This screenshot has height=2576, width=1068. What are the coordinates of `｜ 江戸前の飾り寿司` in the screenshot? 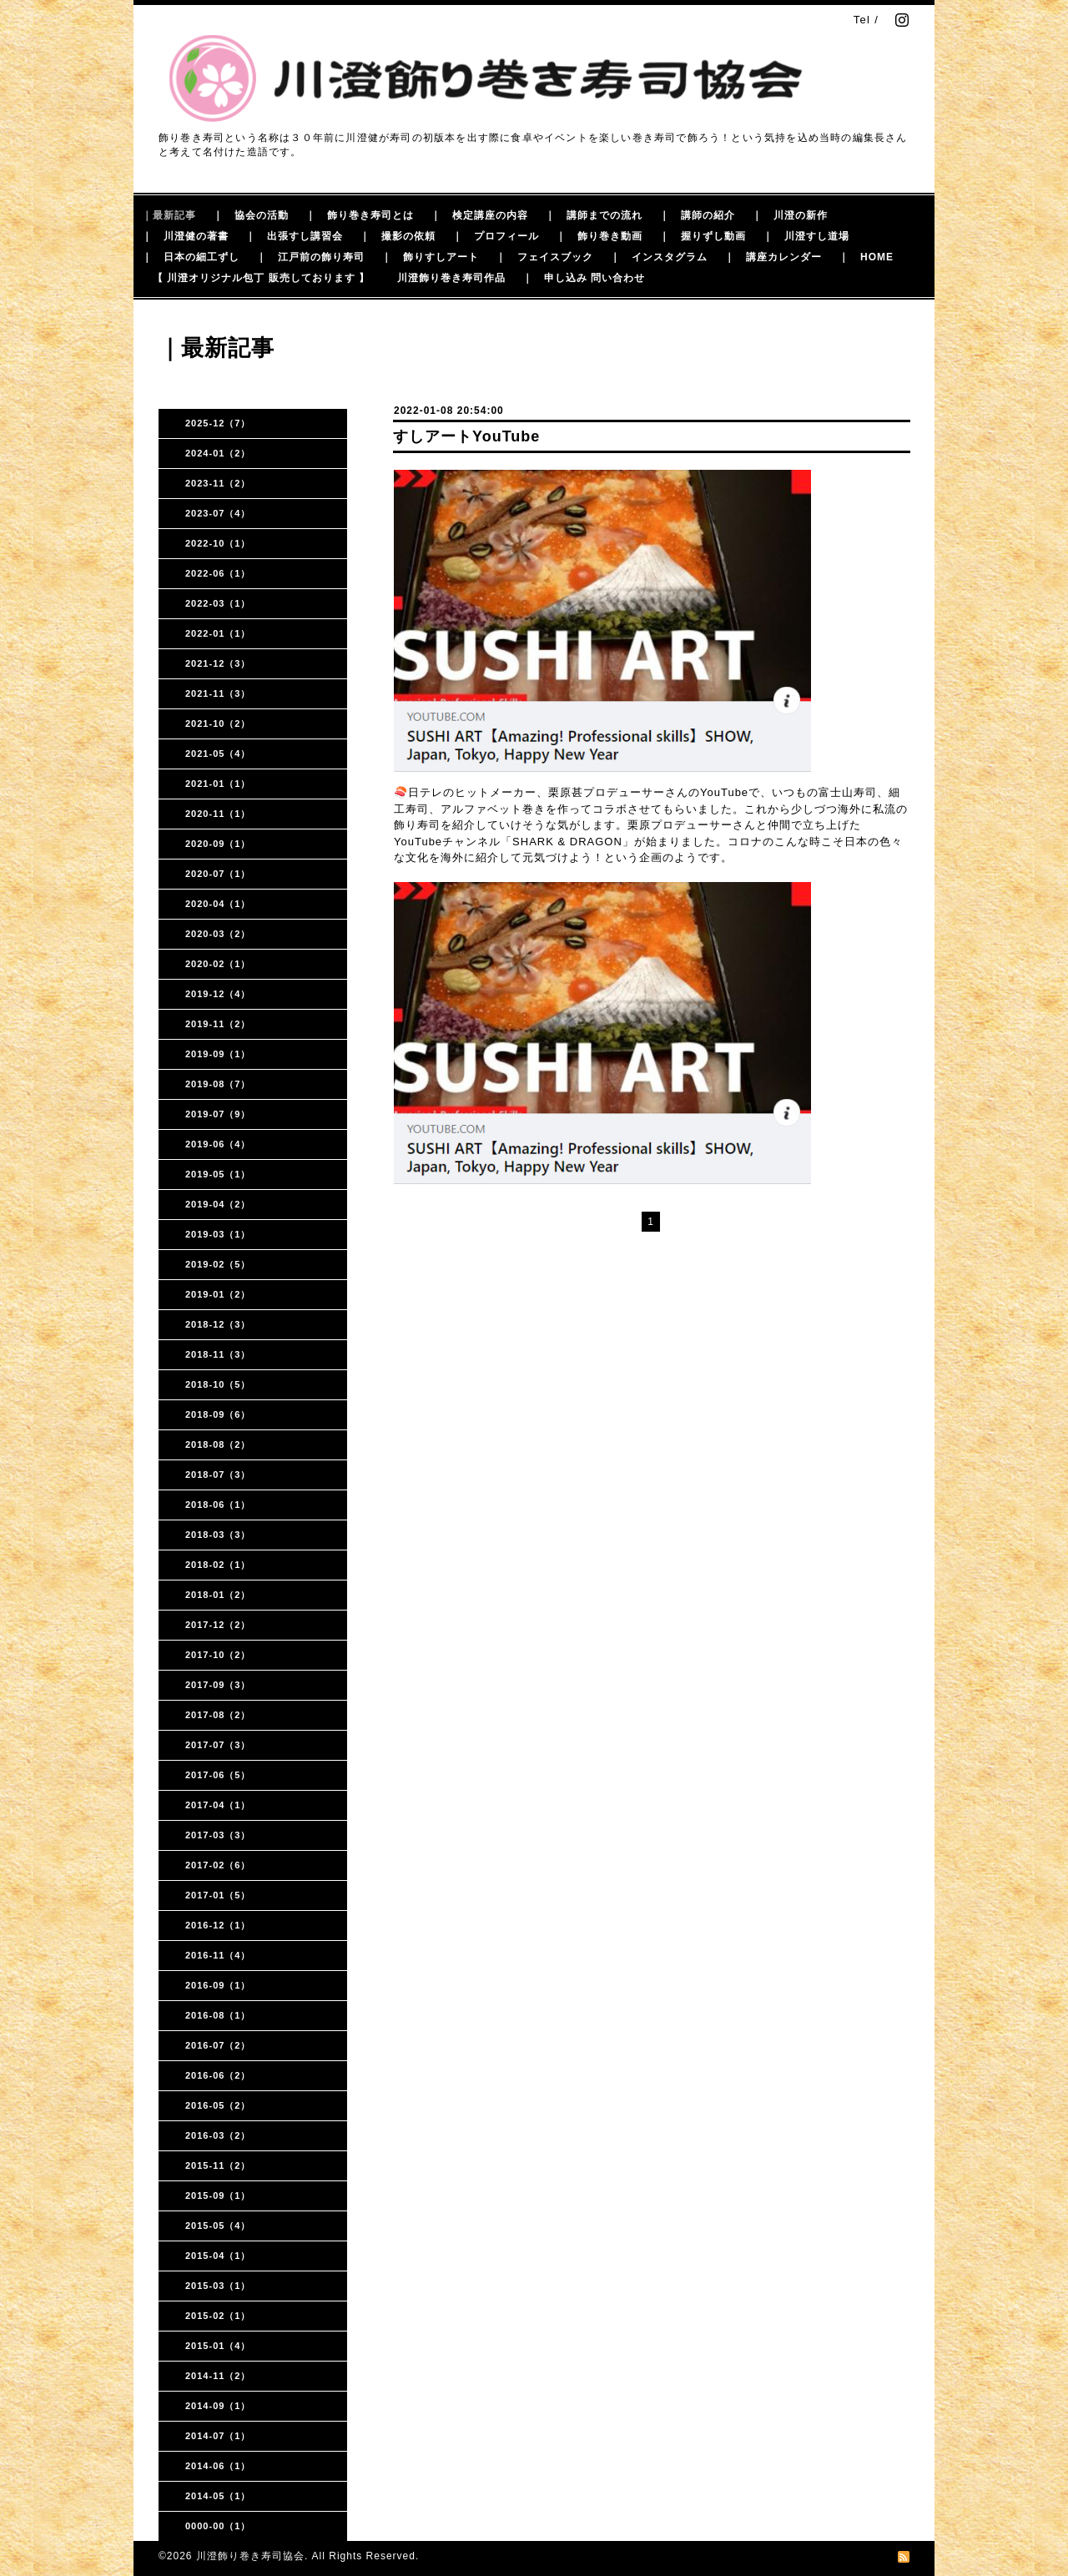 It's located at (310, 257).